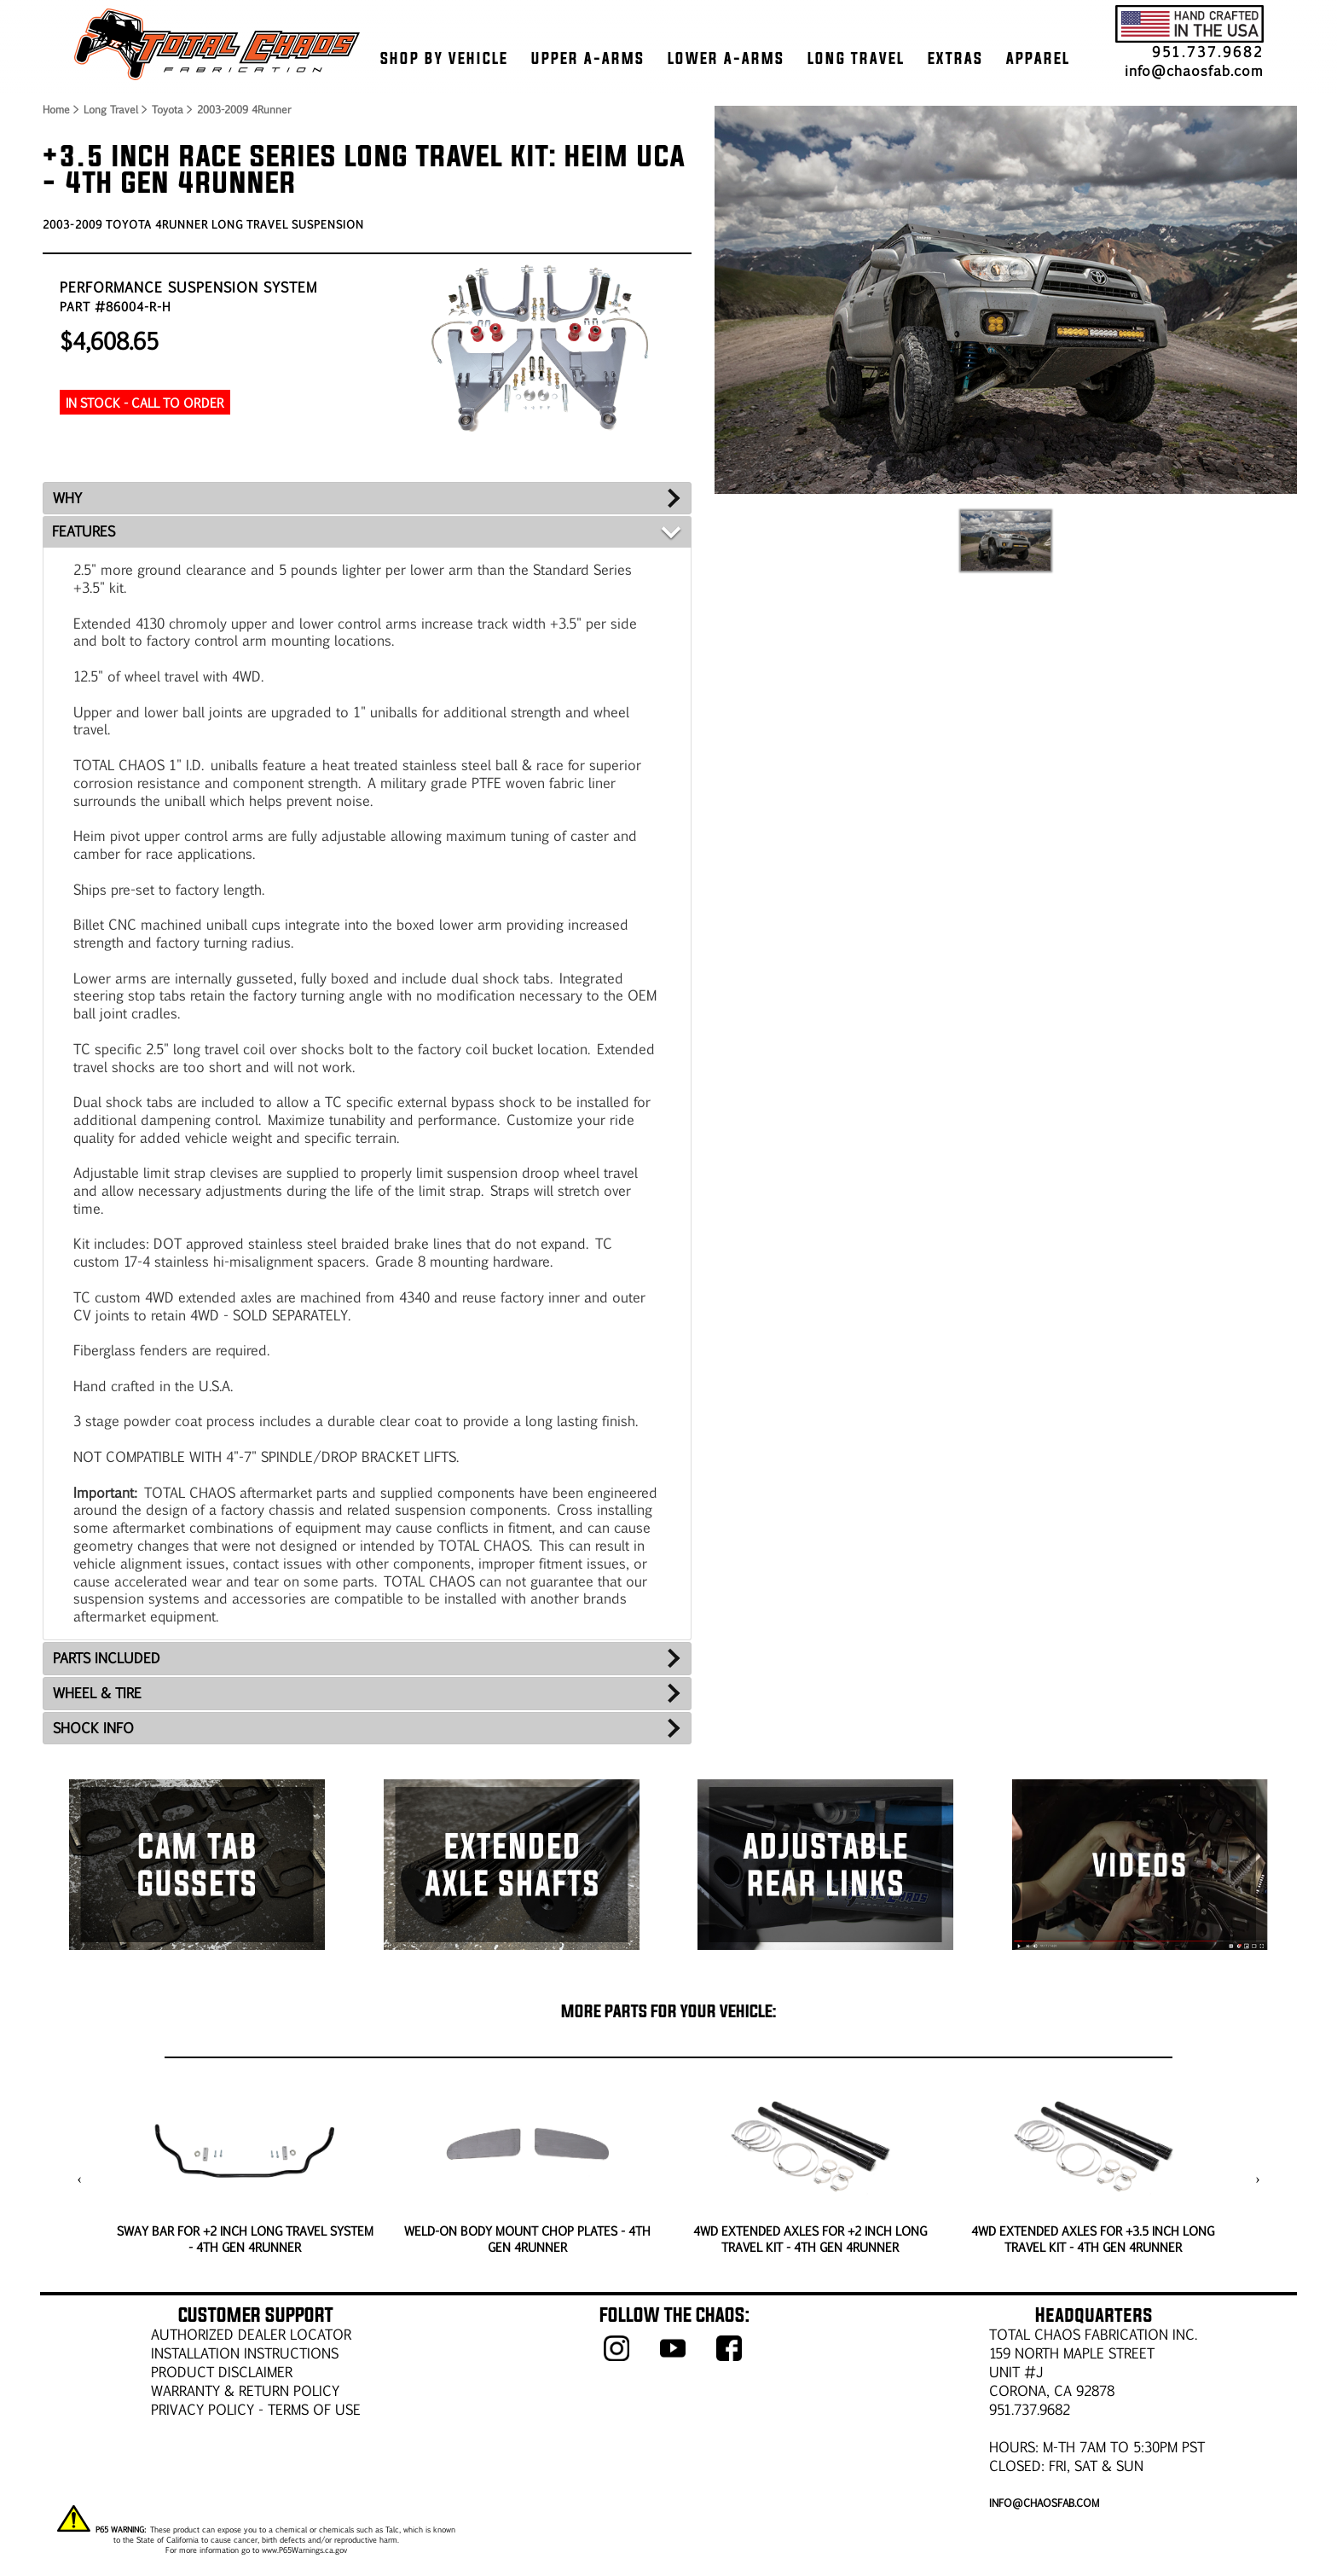 Image resolution: width=1337 pixels, height=2576 pixels. Describe the element at coordinates (97, 1693) in the screenshot. I see `WHEEL & TIRE [tab]` at that location.